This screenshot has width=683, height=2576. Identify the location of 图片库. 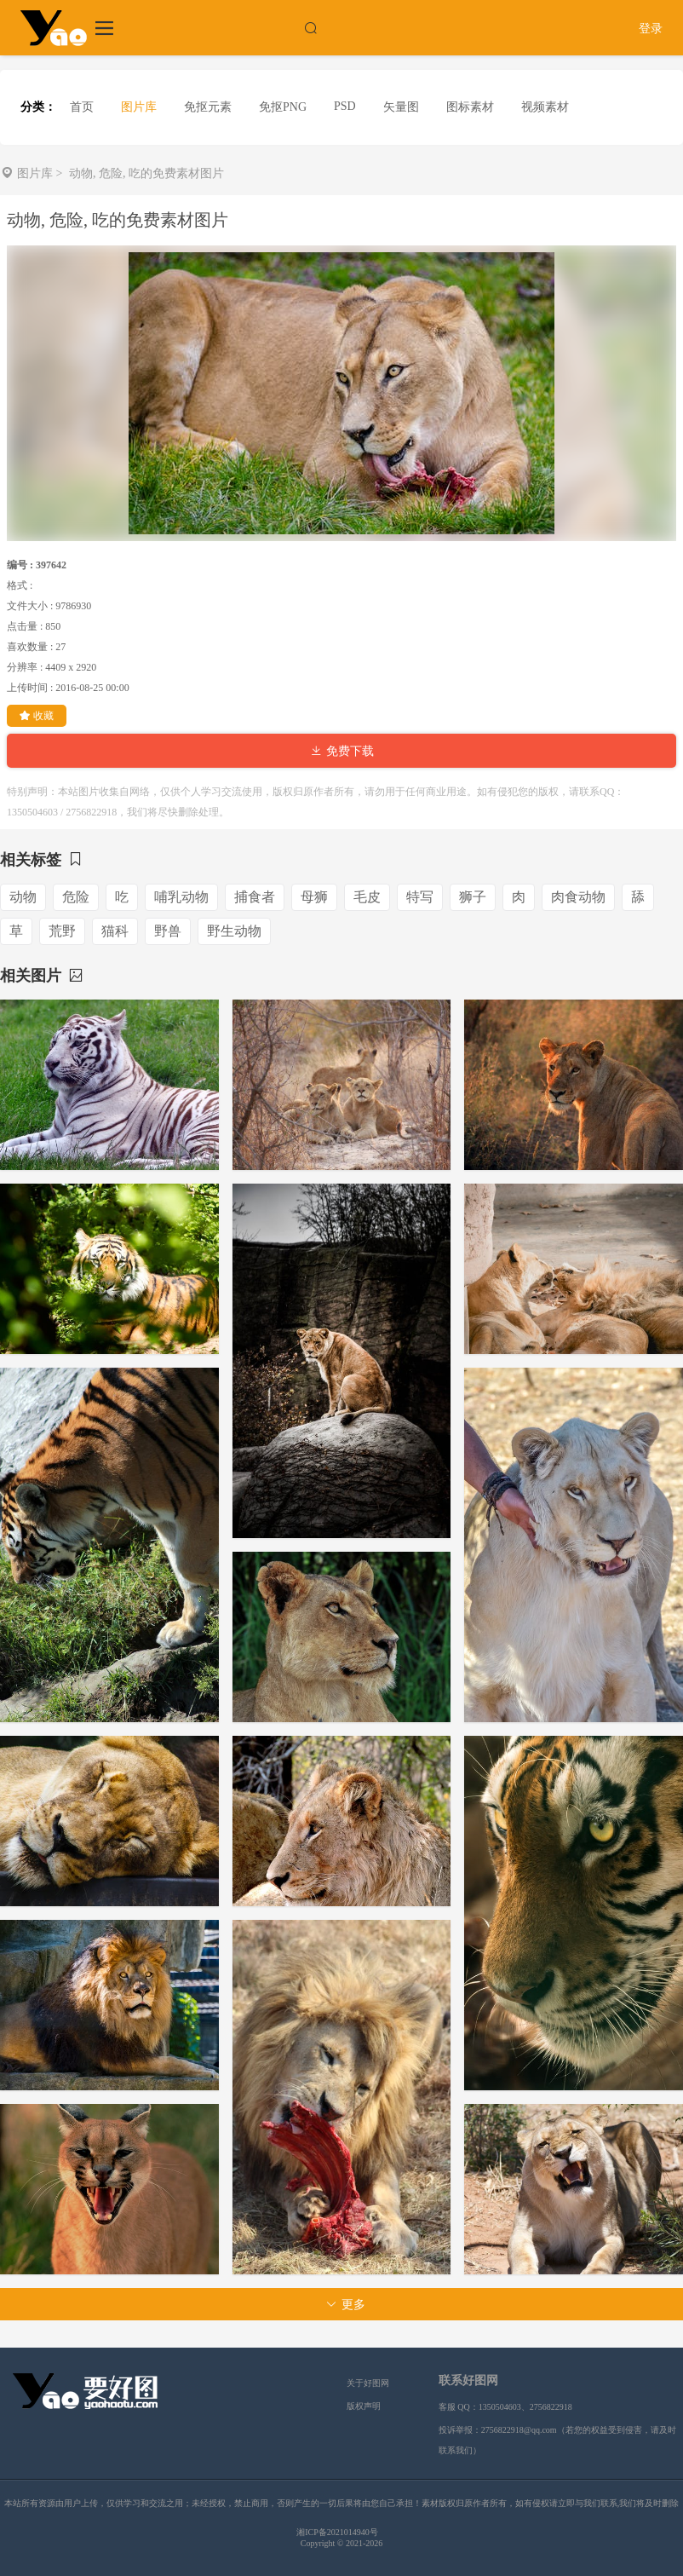
(139, 107).